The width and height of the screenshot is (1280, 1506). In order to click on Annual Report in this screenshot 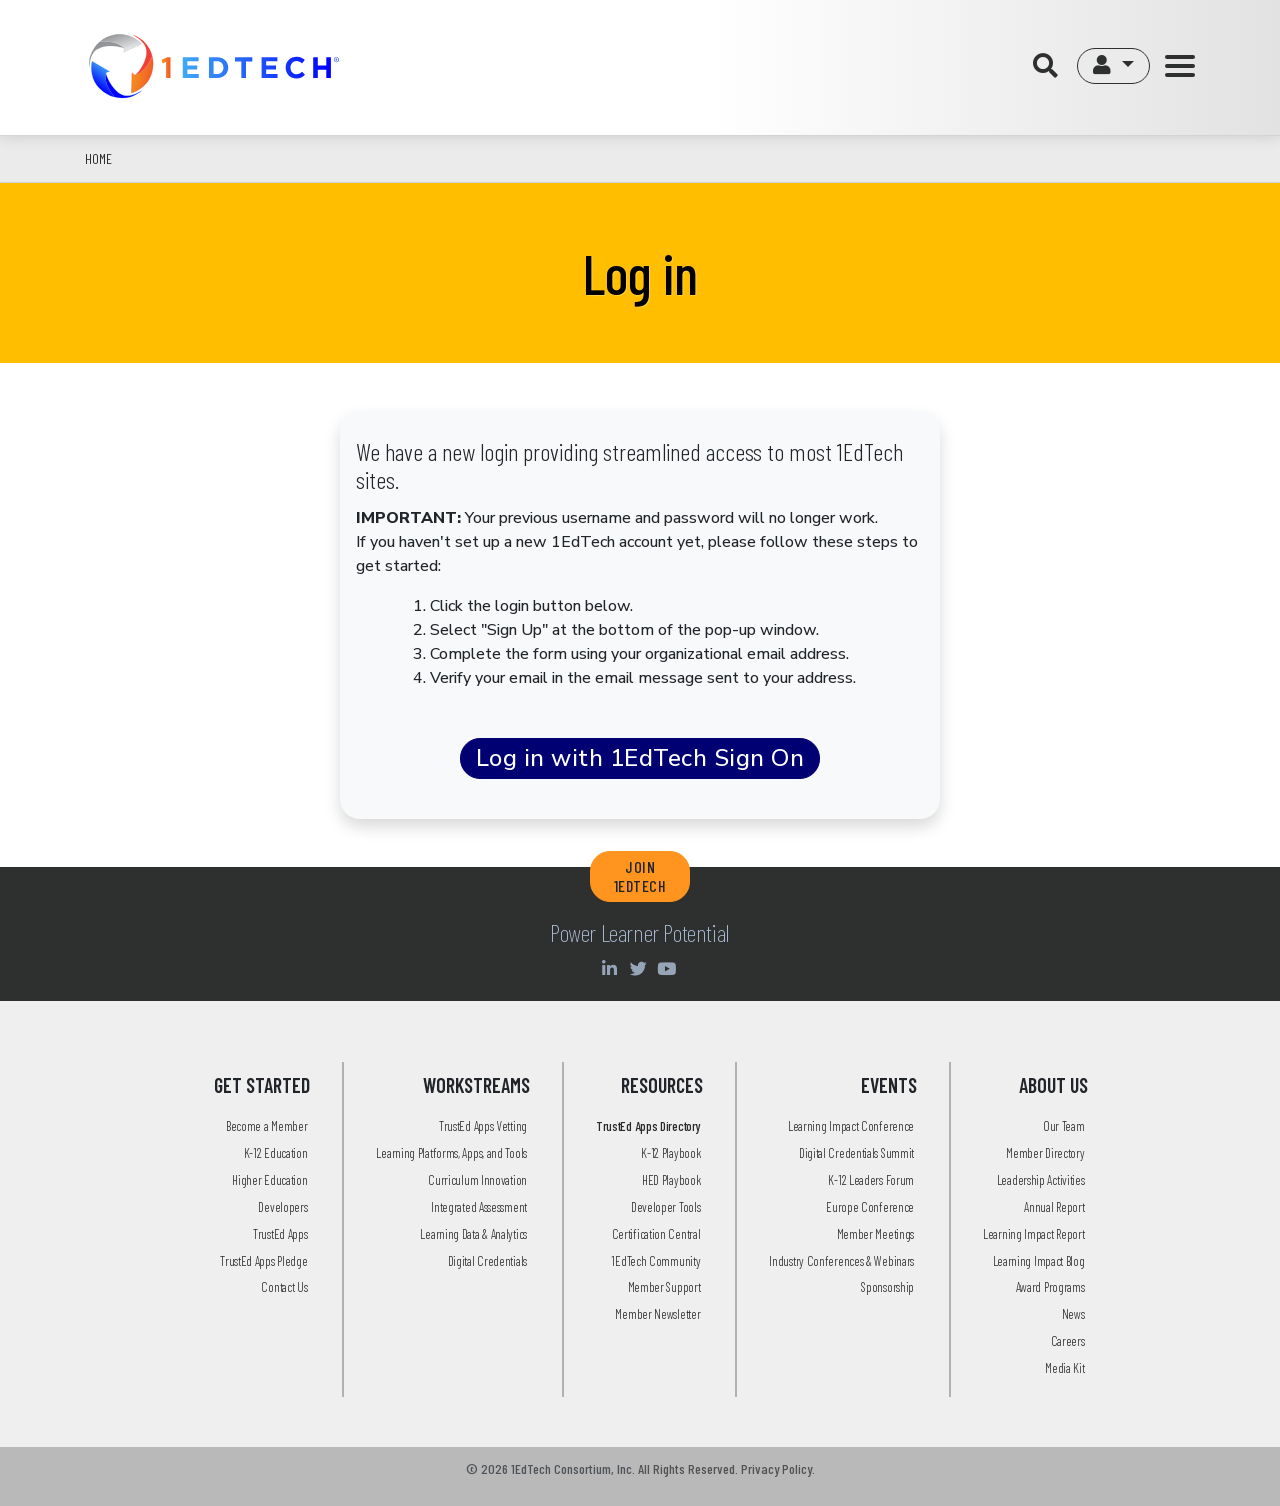, I will do `click(1054, 1207)`.